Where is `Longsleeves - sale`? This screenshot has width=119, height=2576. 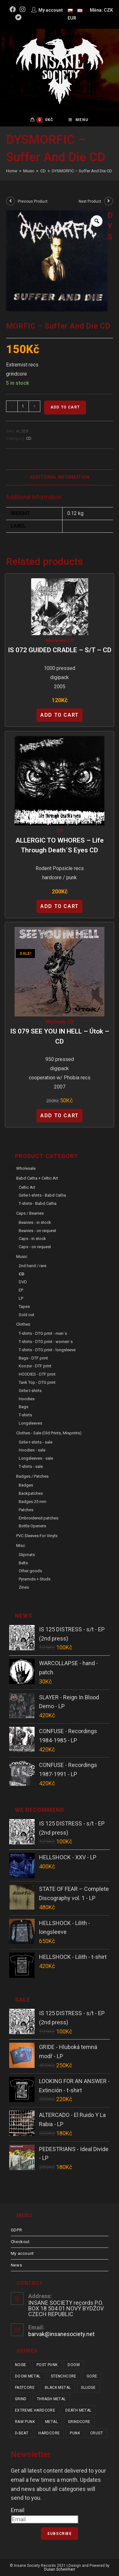
Longsleeves - sale is located at coordinates (36, 1458).